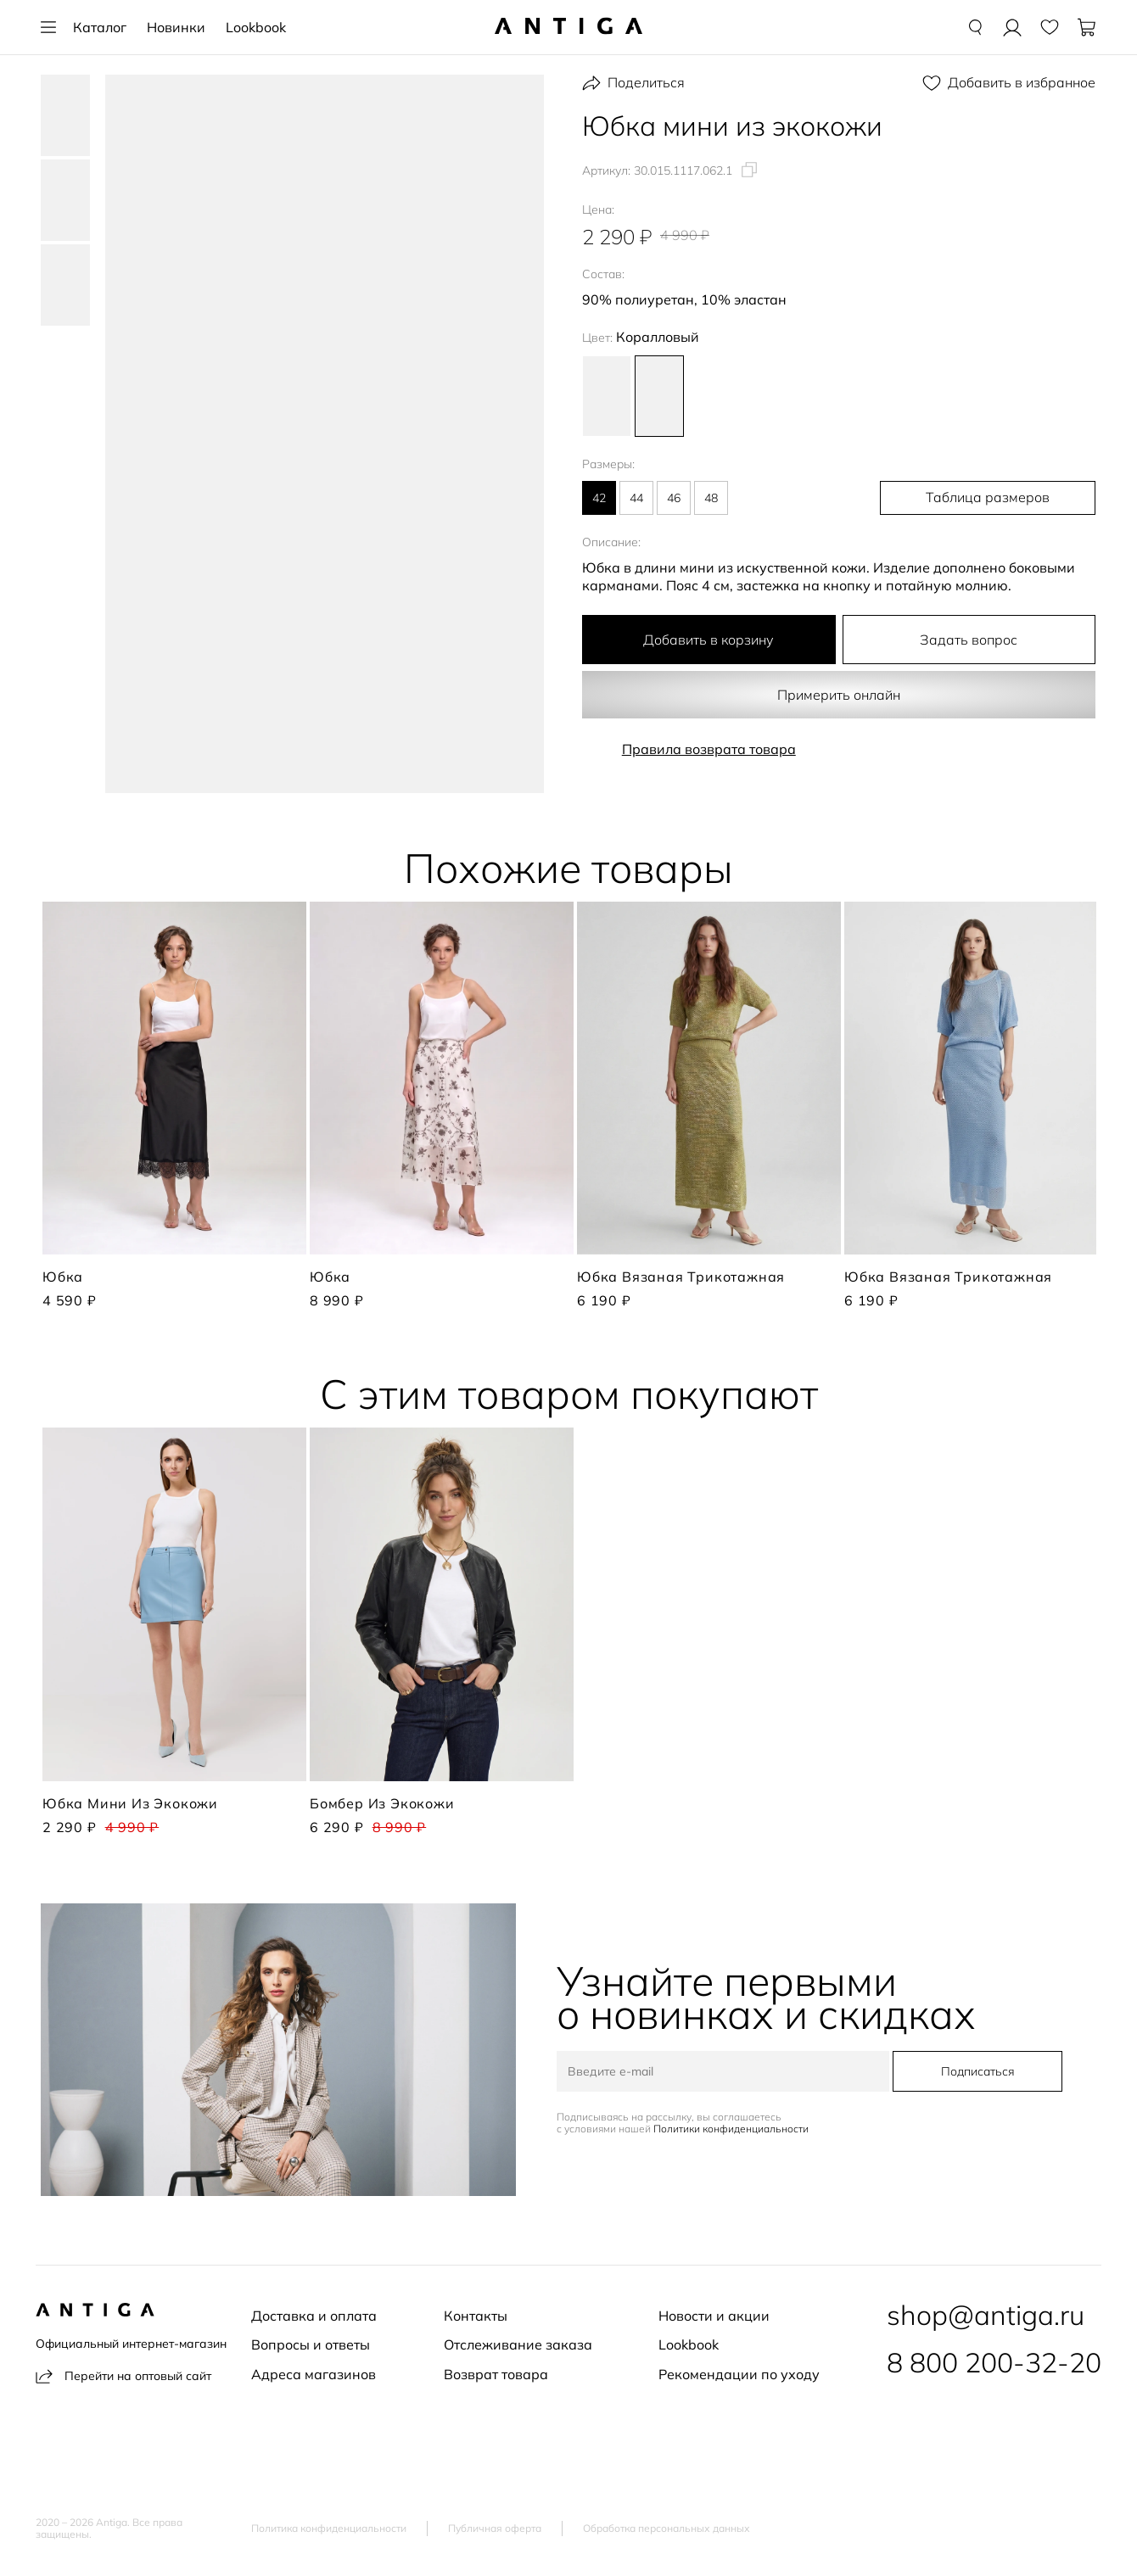 Image resolution: width=1137 pixels, height=2576 pixels. I want to click on Рекомендации по уходу, so click(739, 2374).